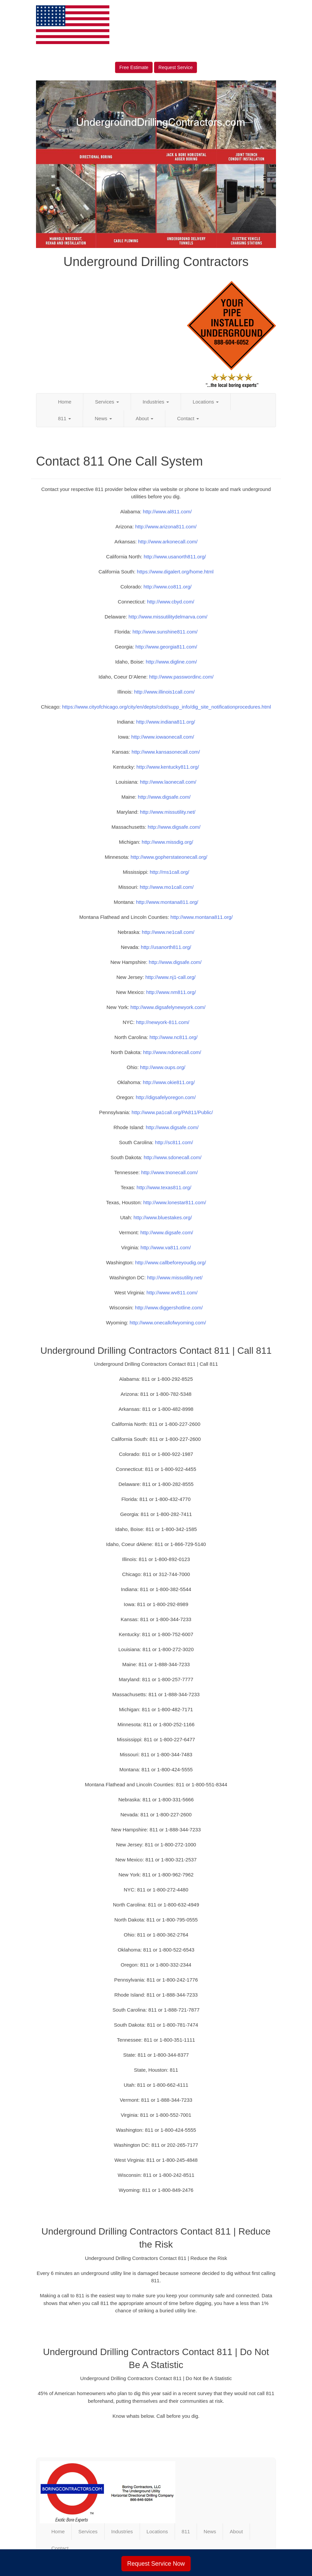 The image size is (312, 2576). I want to click on http://www.kansasonecall.com/, so click(166, 752).